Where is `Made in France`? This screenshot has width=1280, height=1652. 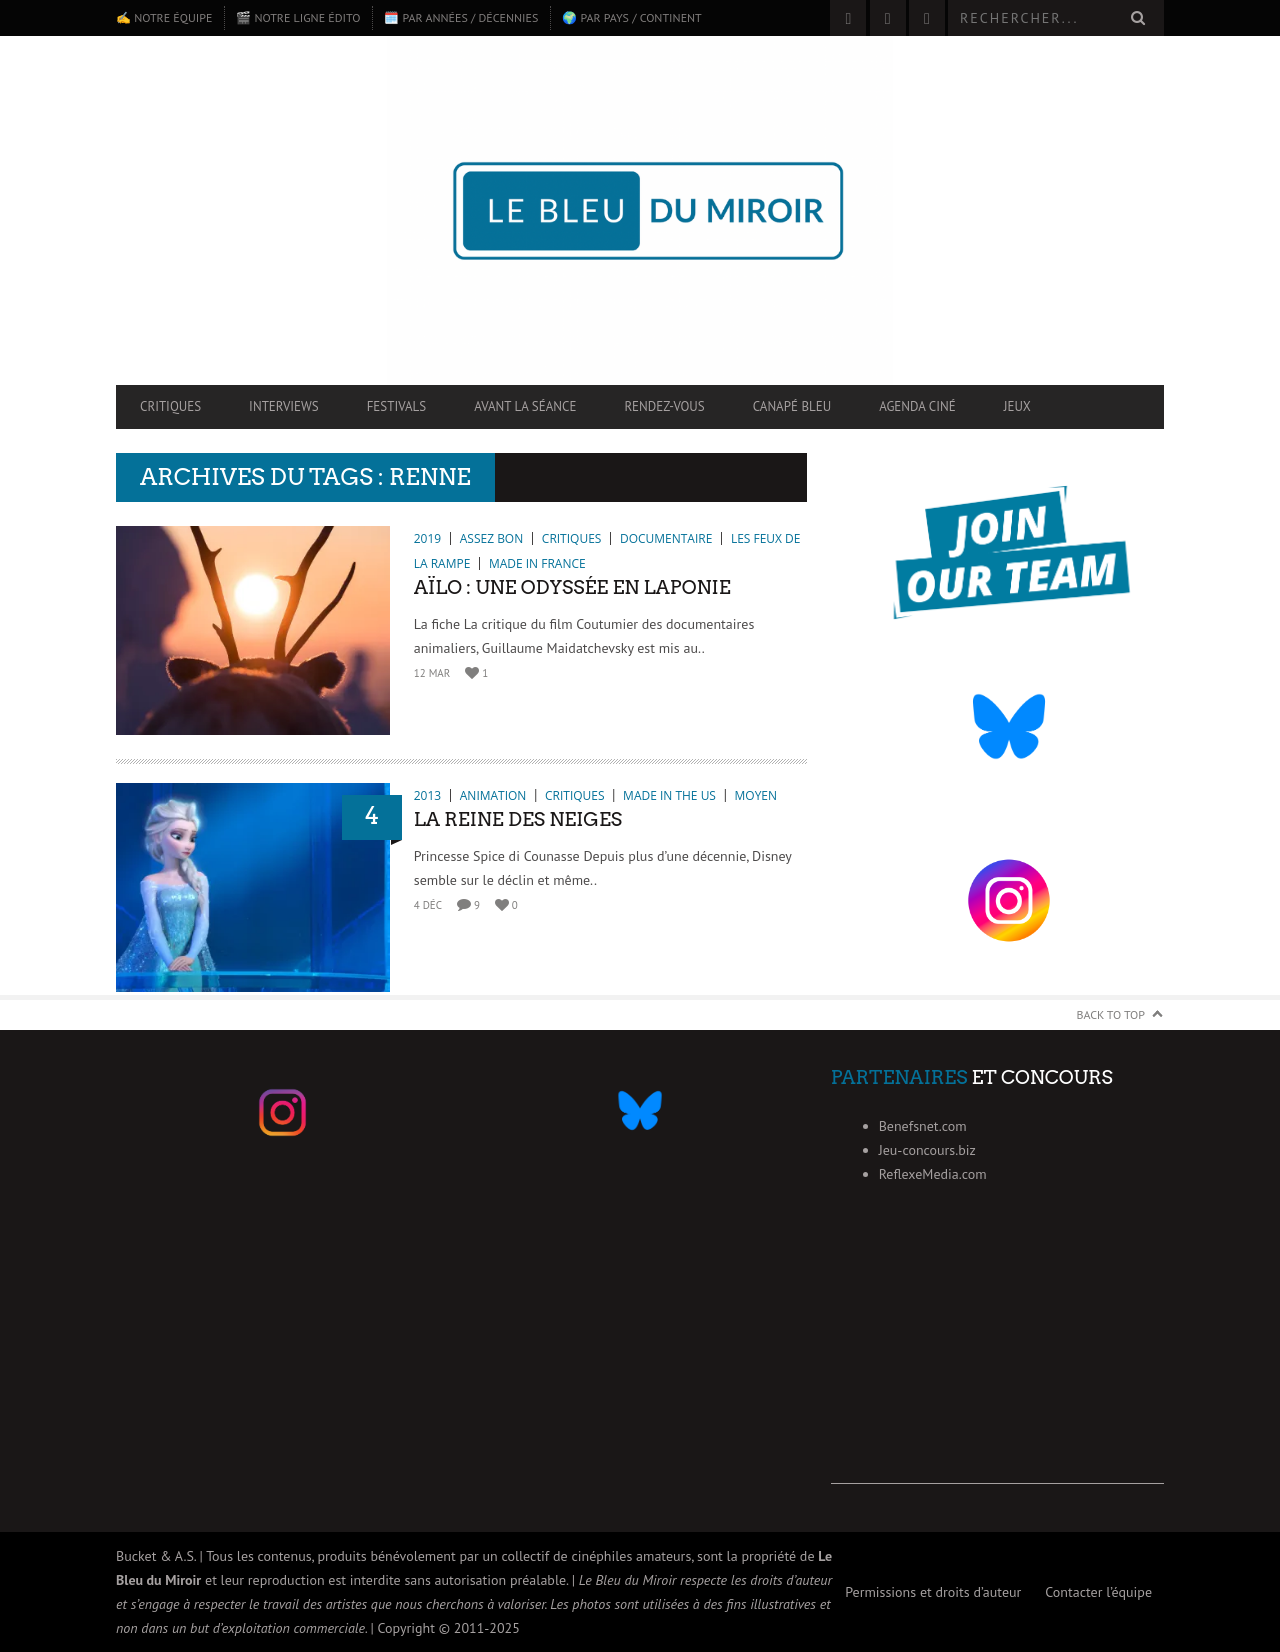
Made in France is located at coordinates (537, 563).